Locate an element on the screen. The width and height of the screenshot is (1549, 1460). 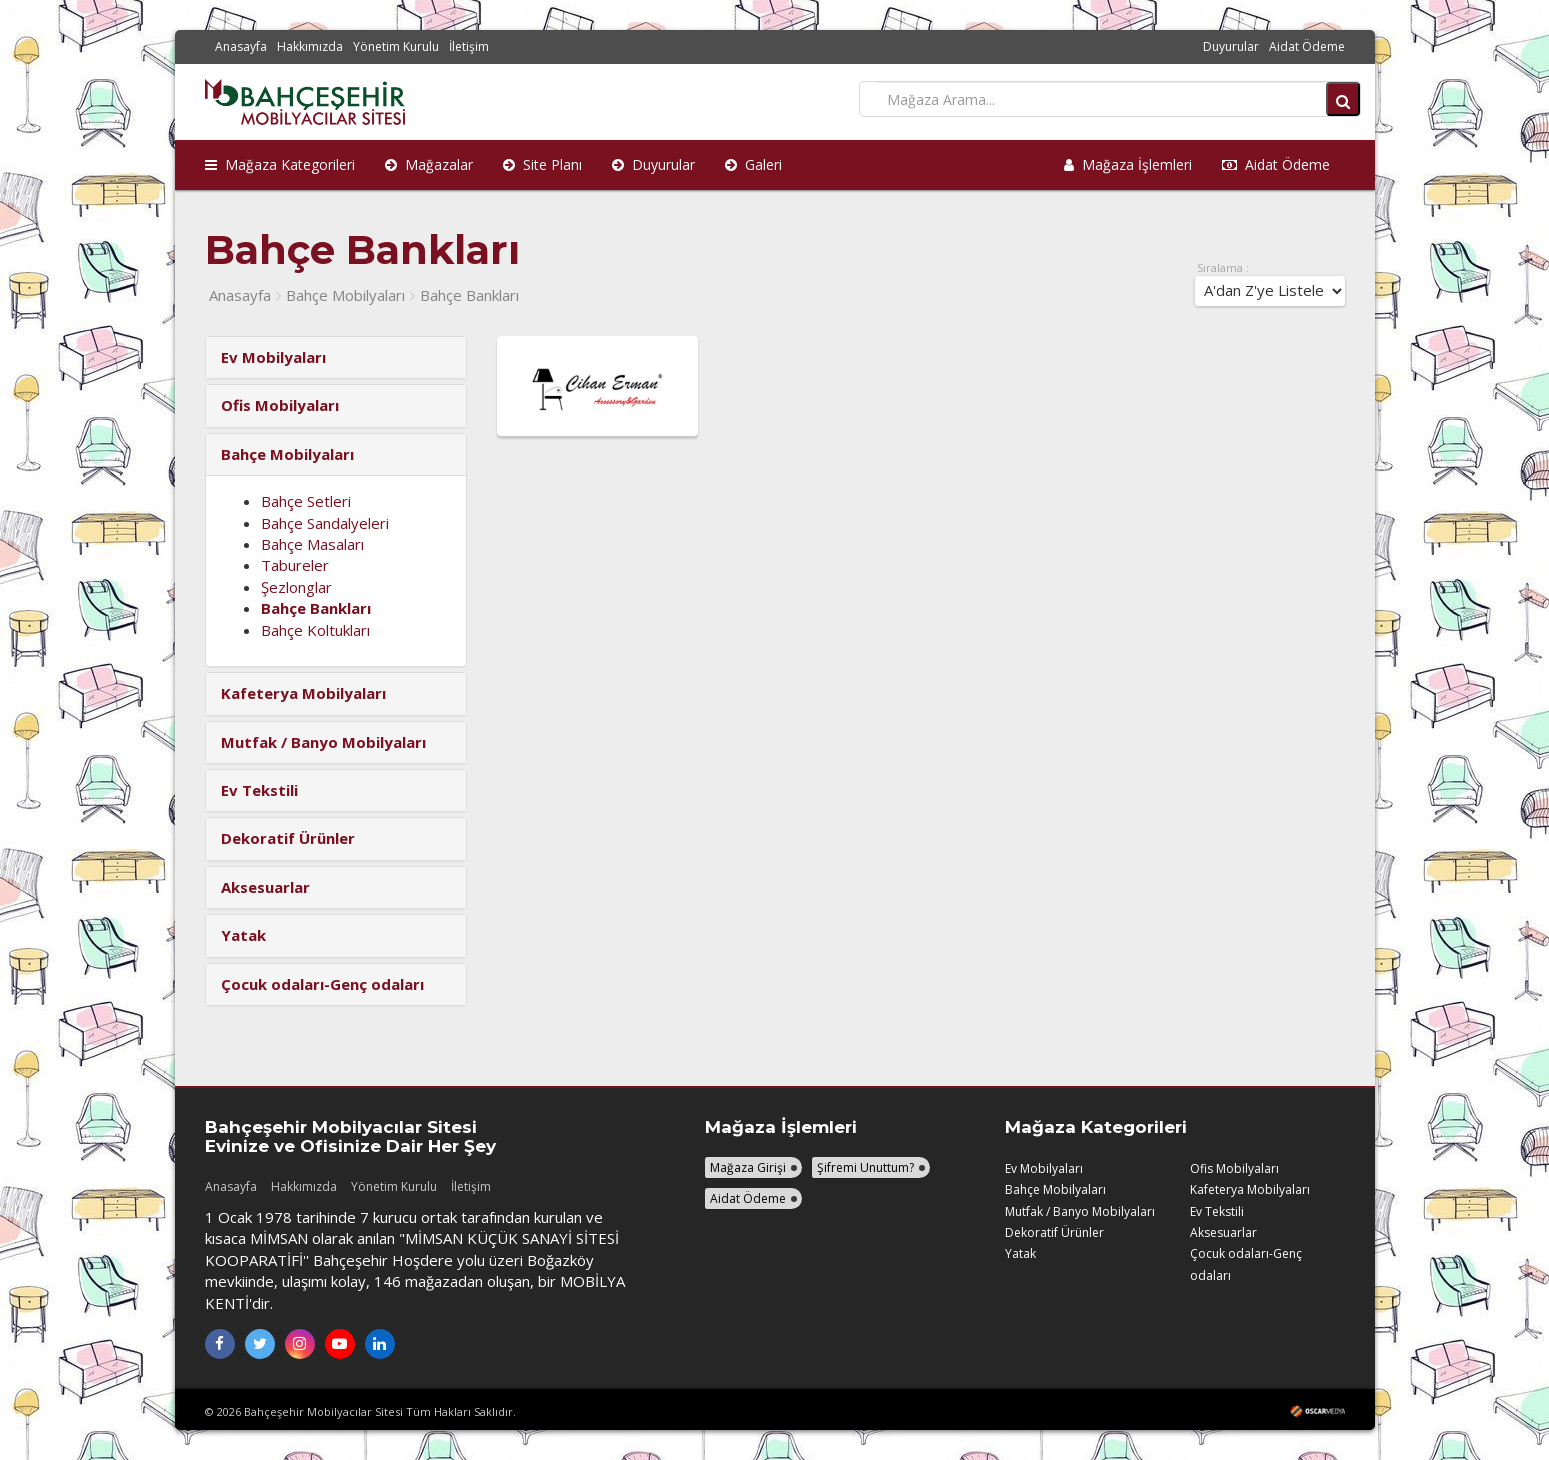
Bahçe Bankları is located at coordinates (469, 295).